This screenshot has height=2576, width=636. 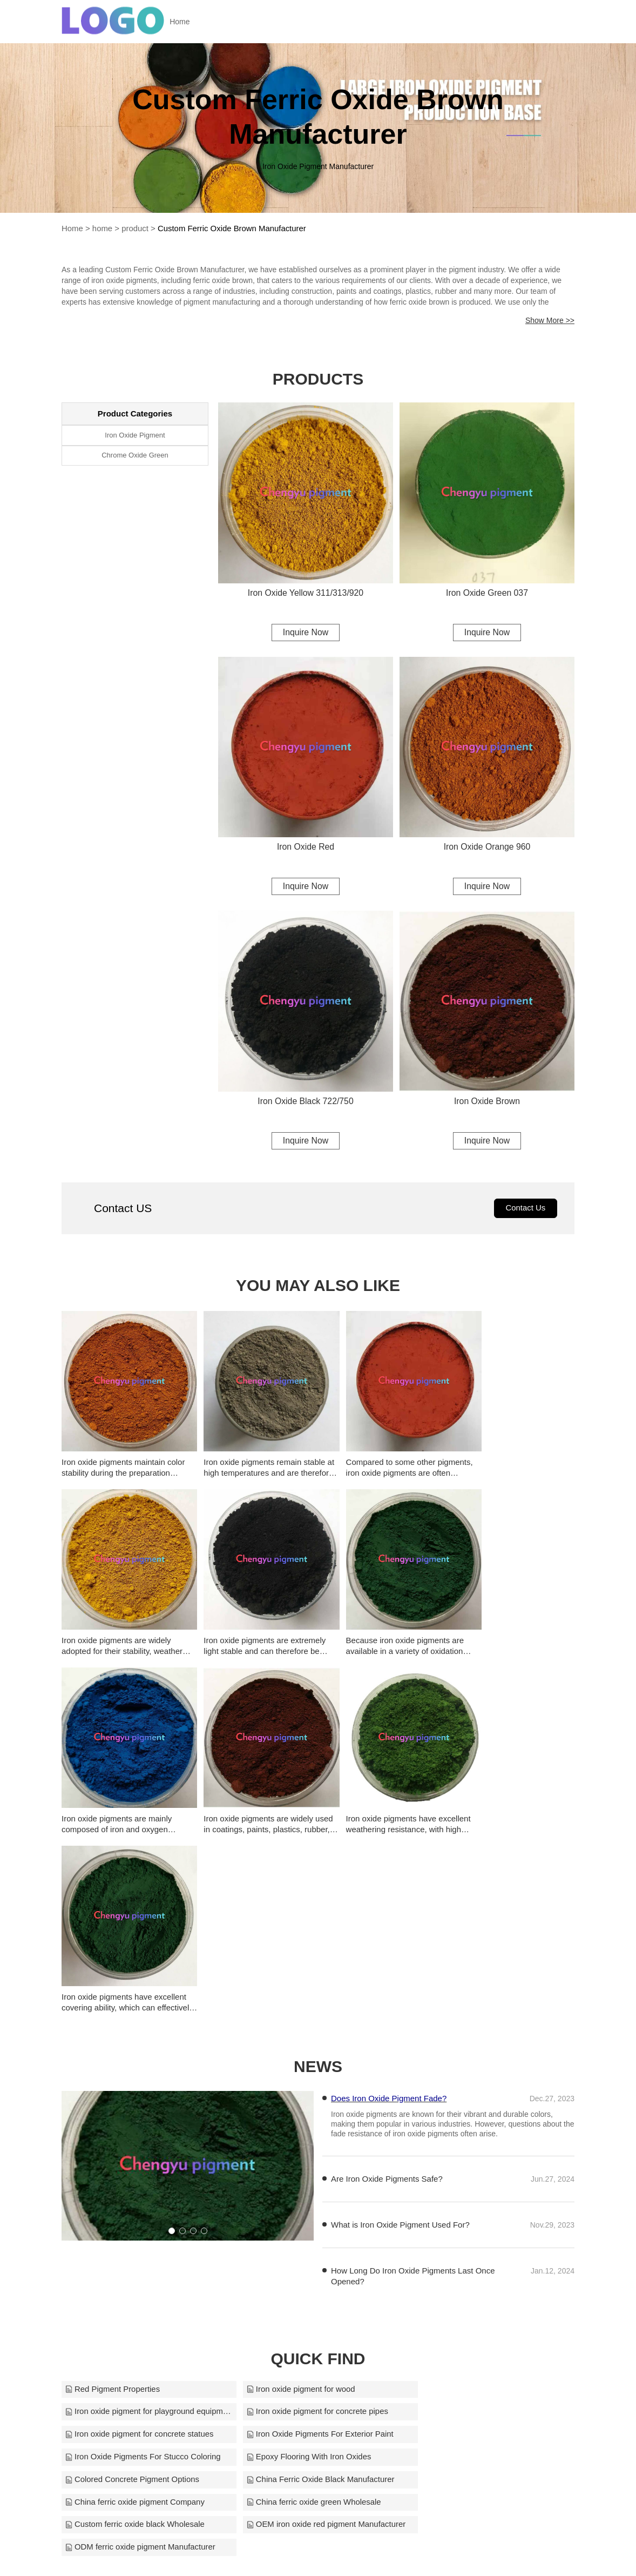 What do you see at coordinates (478, 2220) in the screenshot?
I see `Colored Concrete Pigment Options` at bounding box center [478, 2220].